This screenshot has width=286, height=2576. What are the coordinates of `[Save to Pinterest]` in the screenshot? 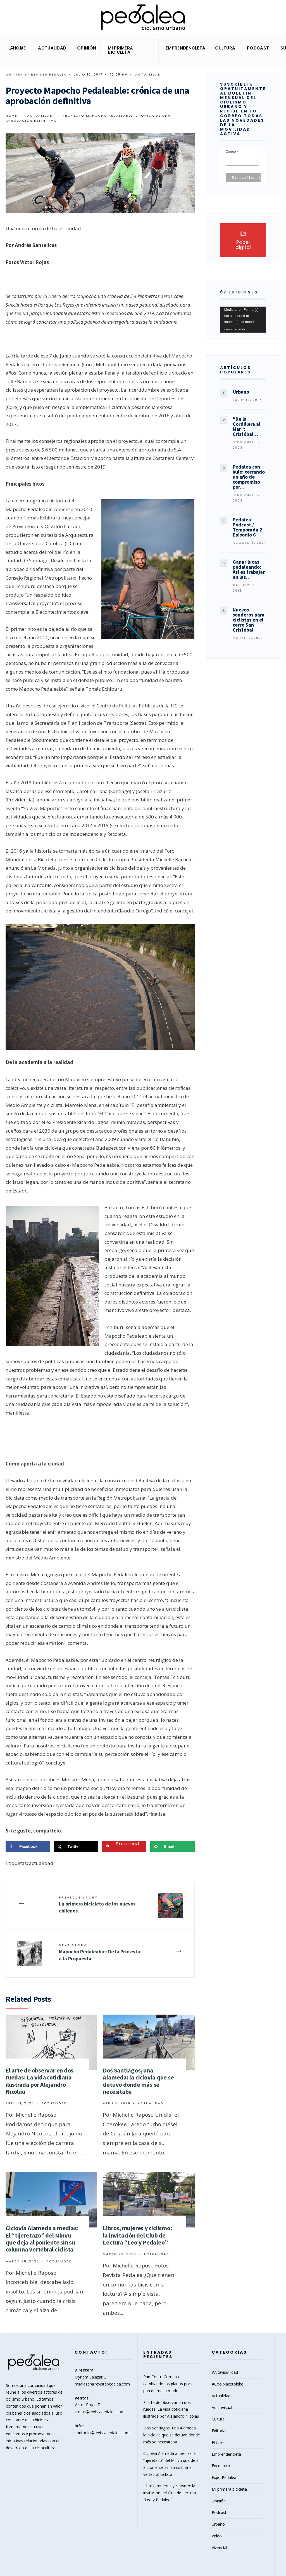 It's located at (124, 1846).